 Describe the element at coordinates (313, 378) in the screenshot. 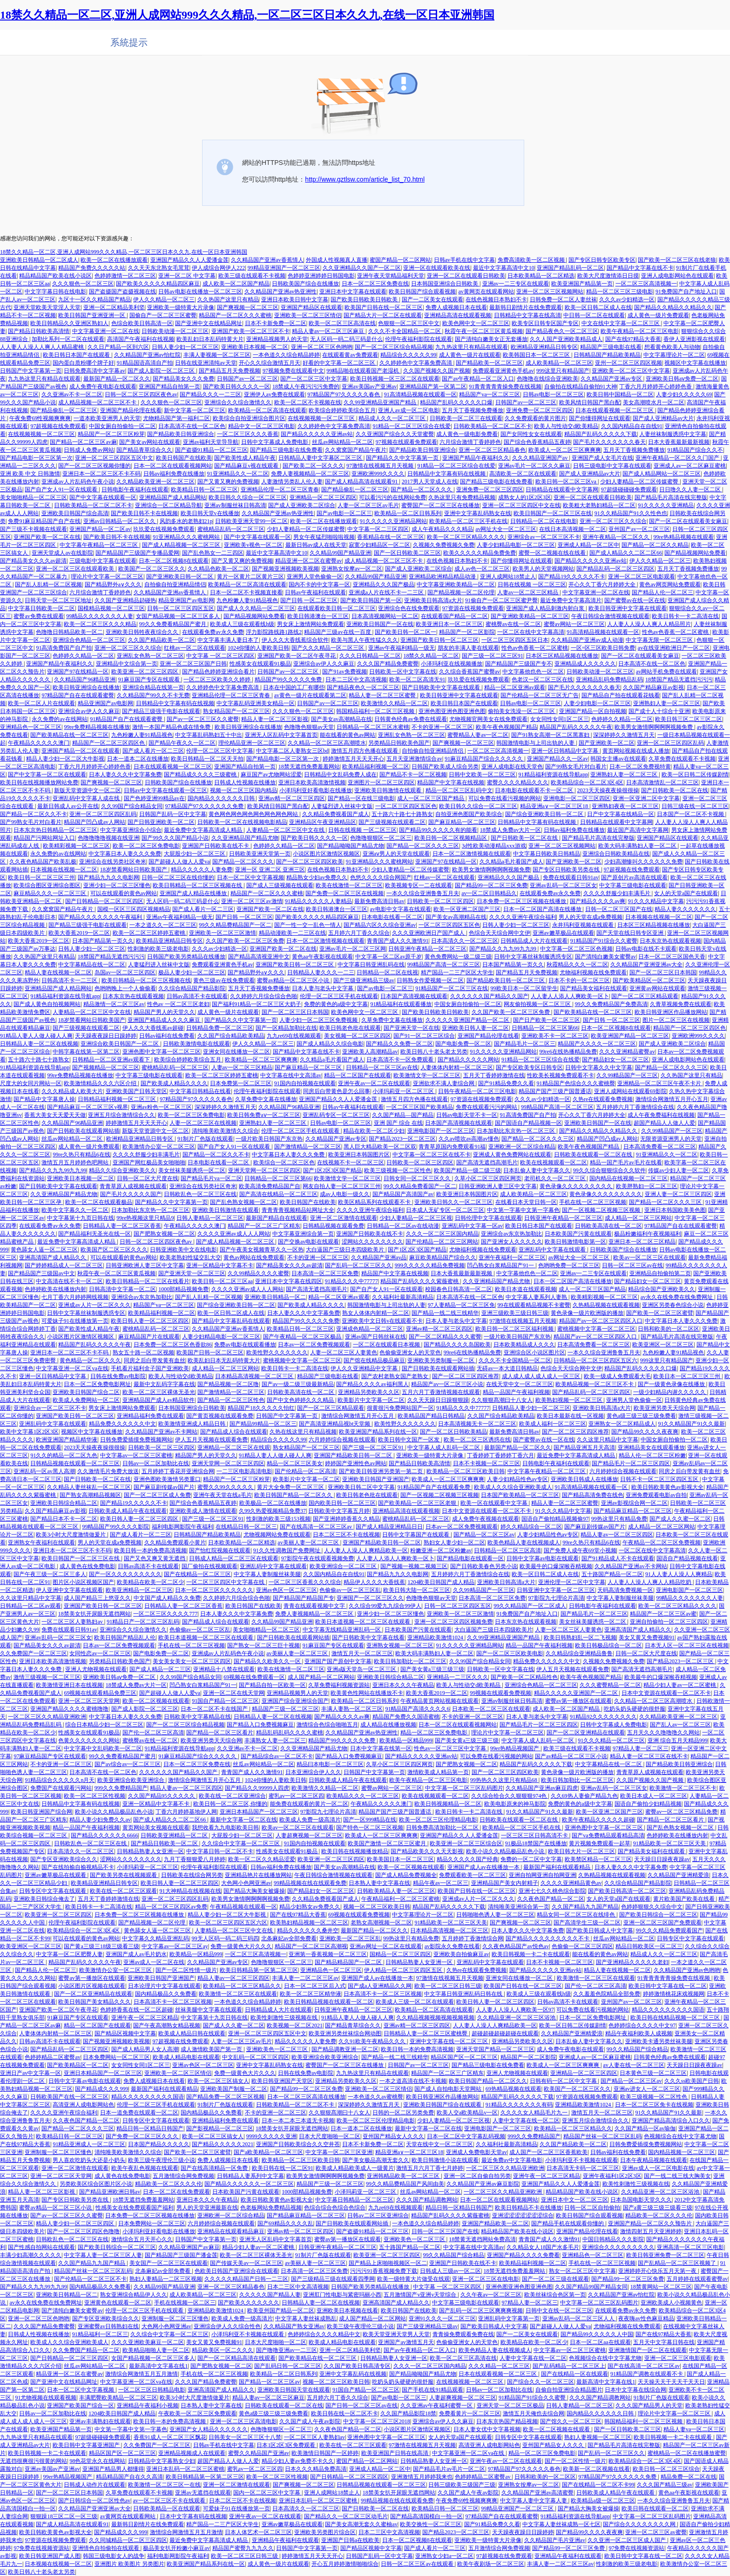

I see `国产一区二区三区中文字幕` at that location.